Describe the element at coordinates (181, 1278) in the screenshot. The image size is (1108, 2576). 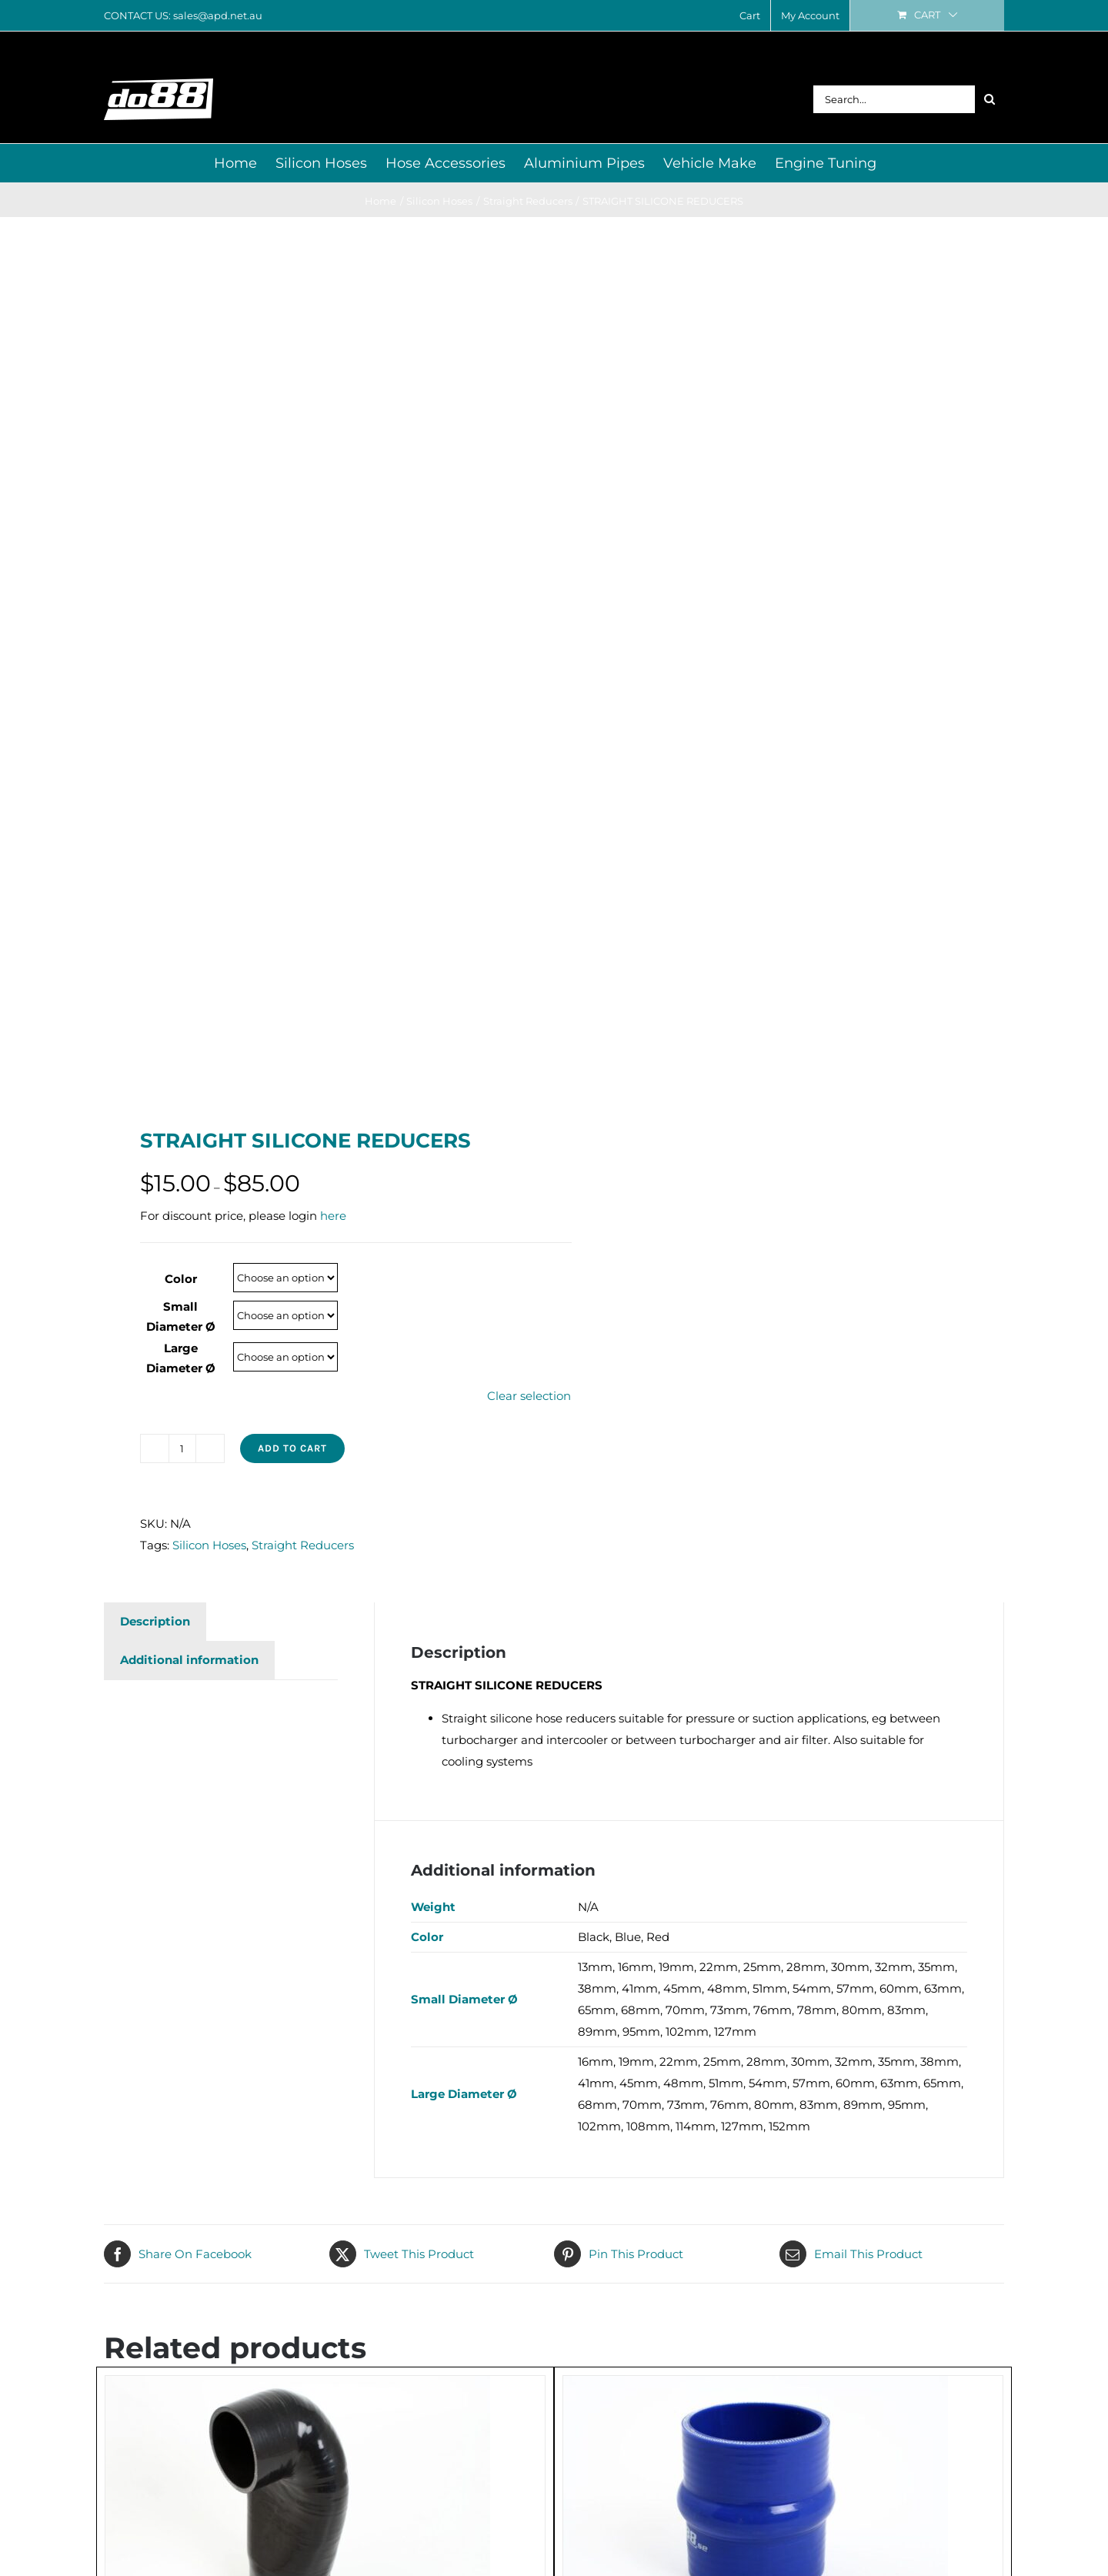
I see `Color` at that location.